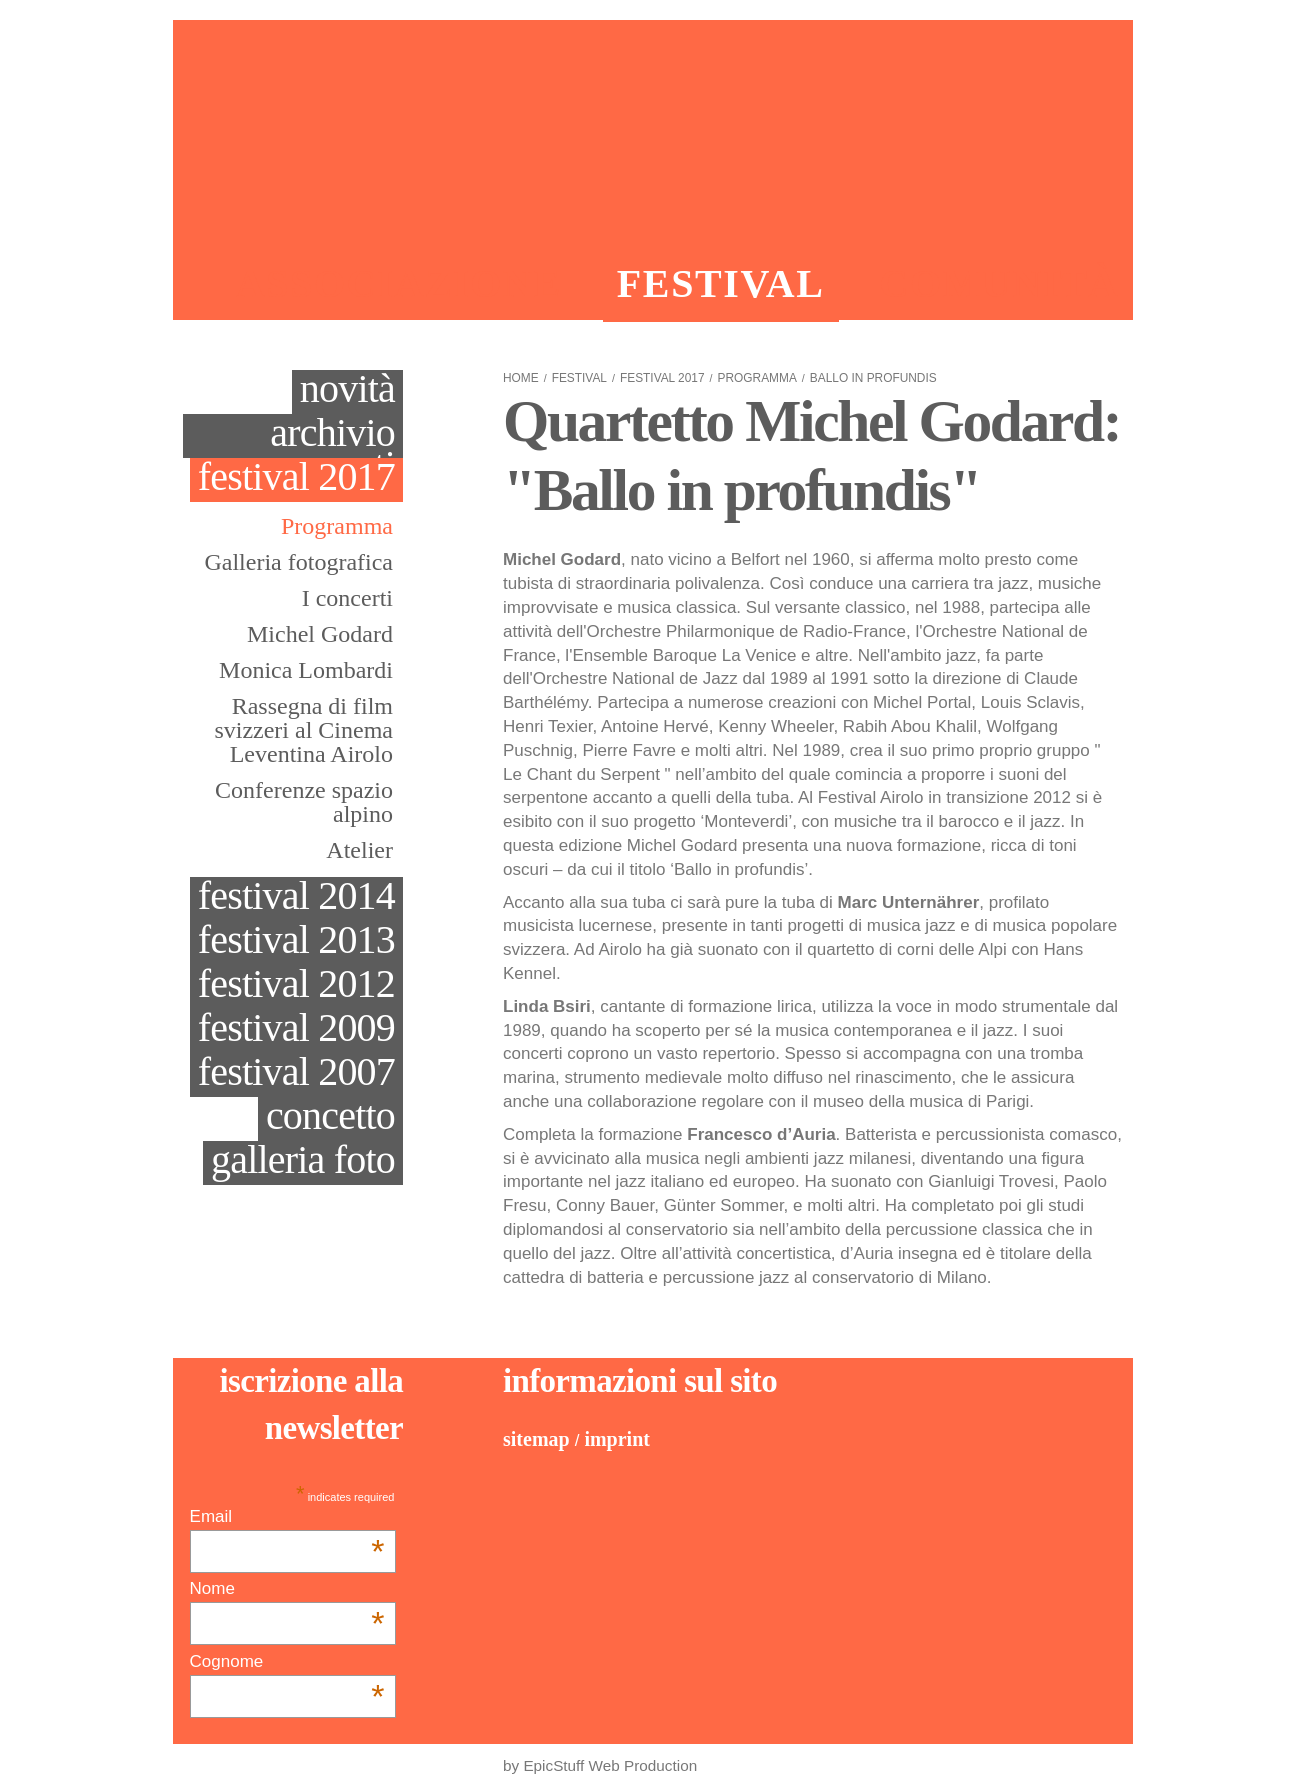 Image resolution: width=1306 pixels, height=1788 pixels. What do you see at coordinates (332, 436) in the screenshot?
I see `Archivio eventi` at bounding box center [332, 436].